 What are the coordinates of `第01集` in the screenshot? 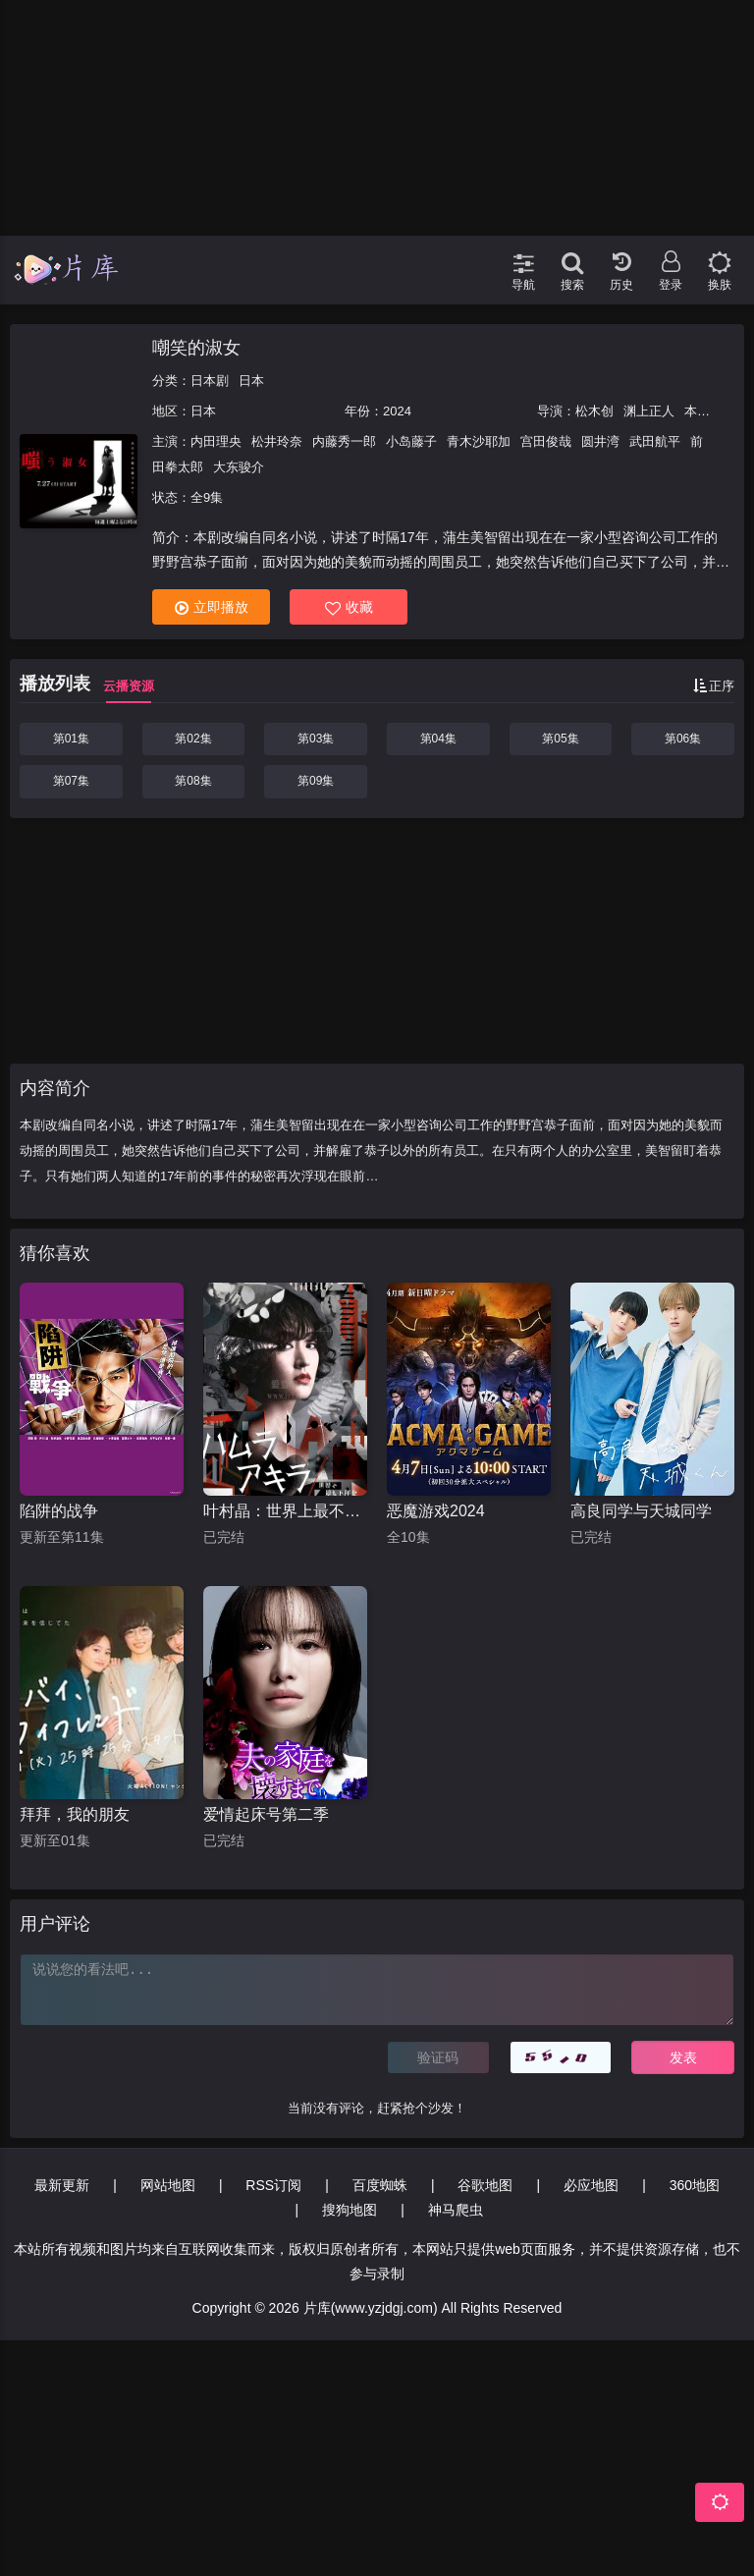 It's located at (71, 738).